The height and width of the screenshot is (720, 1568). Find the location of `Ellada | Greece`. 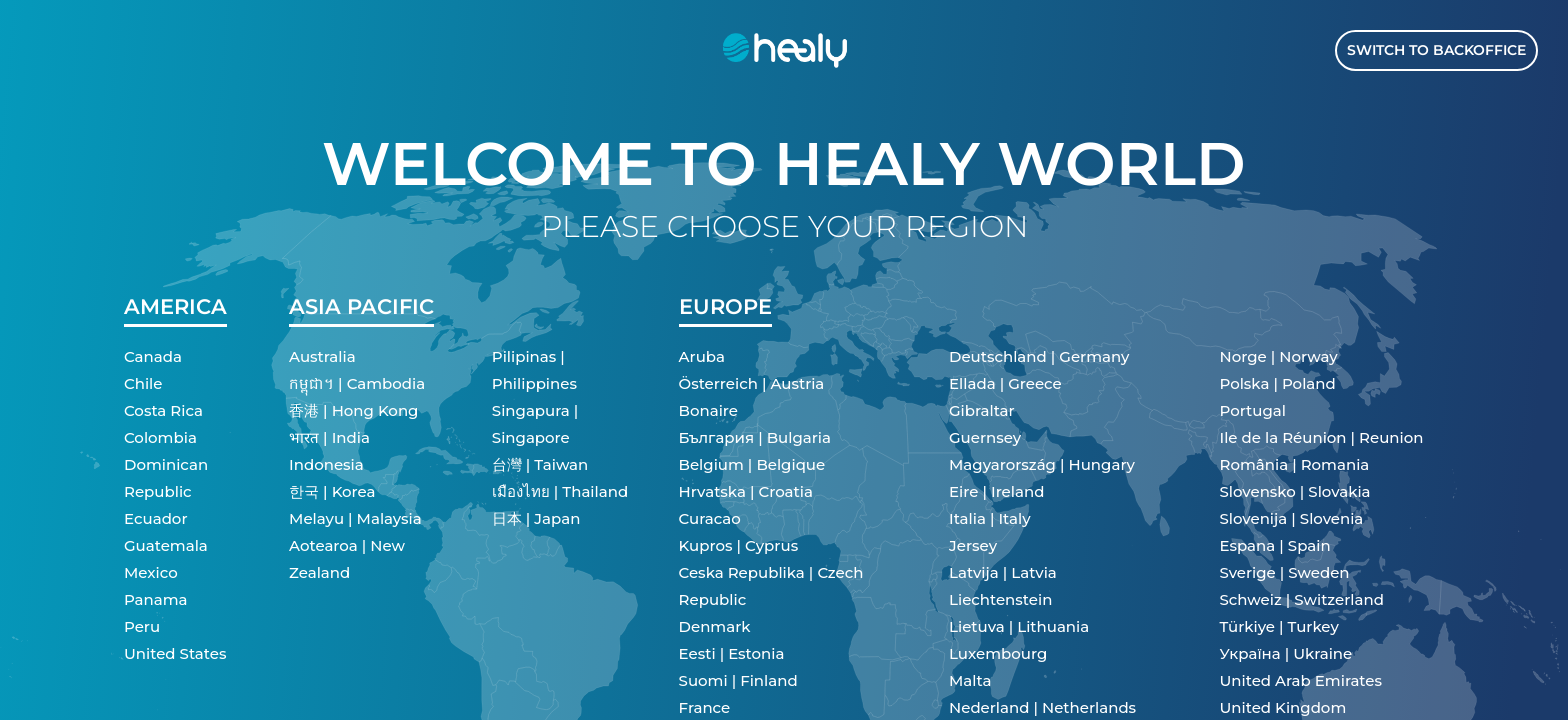

Ellada | Greece is located at coordinates (1005, 383).